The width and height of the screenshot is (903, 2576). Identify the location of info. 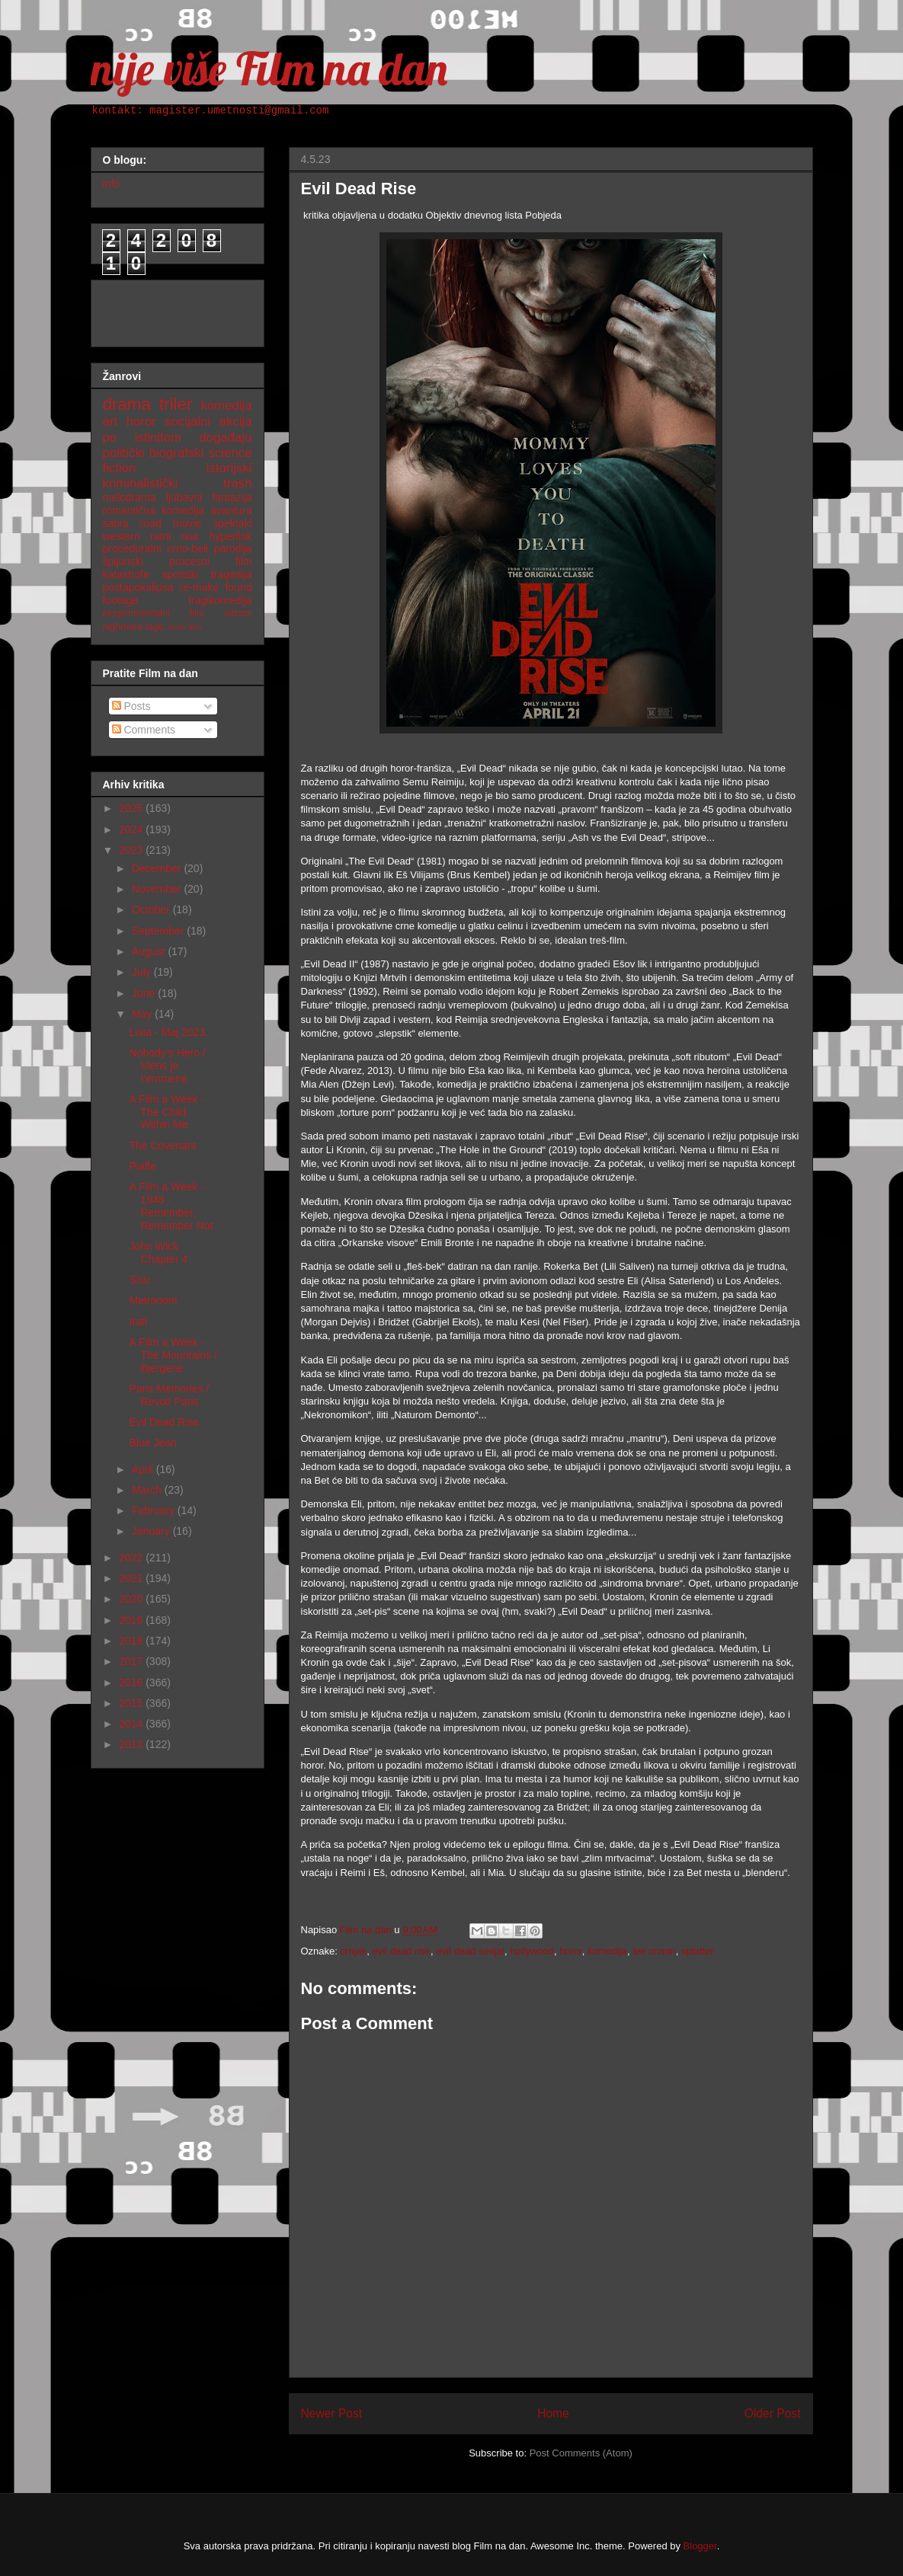
(111, 183).